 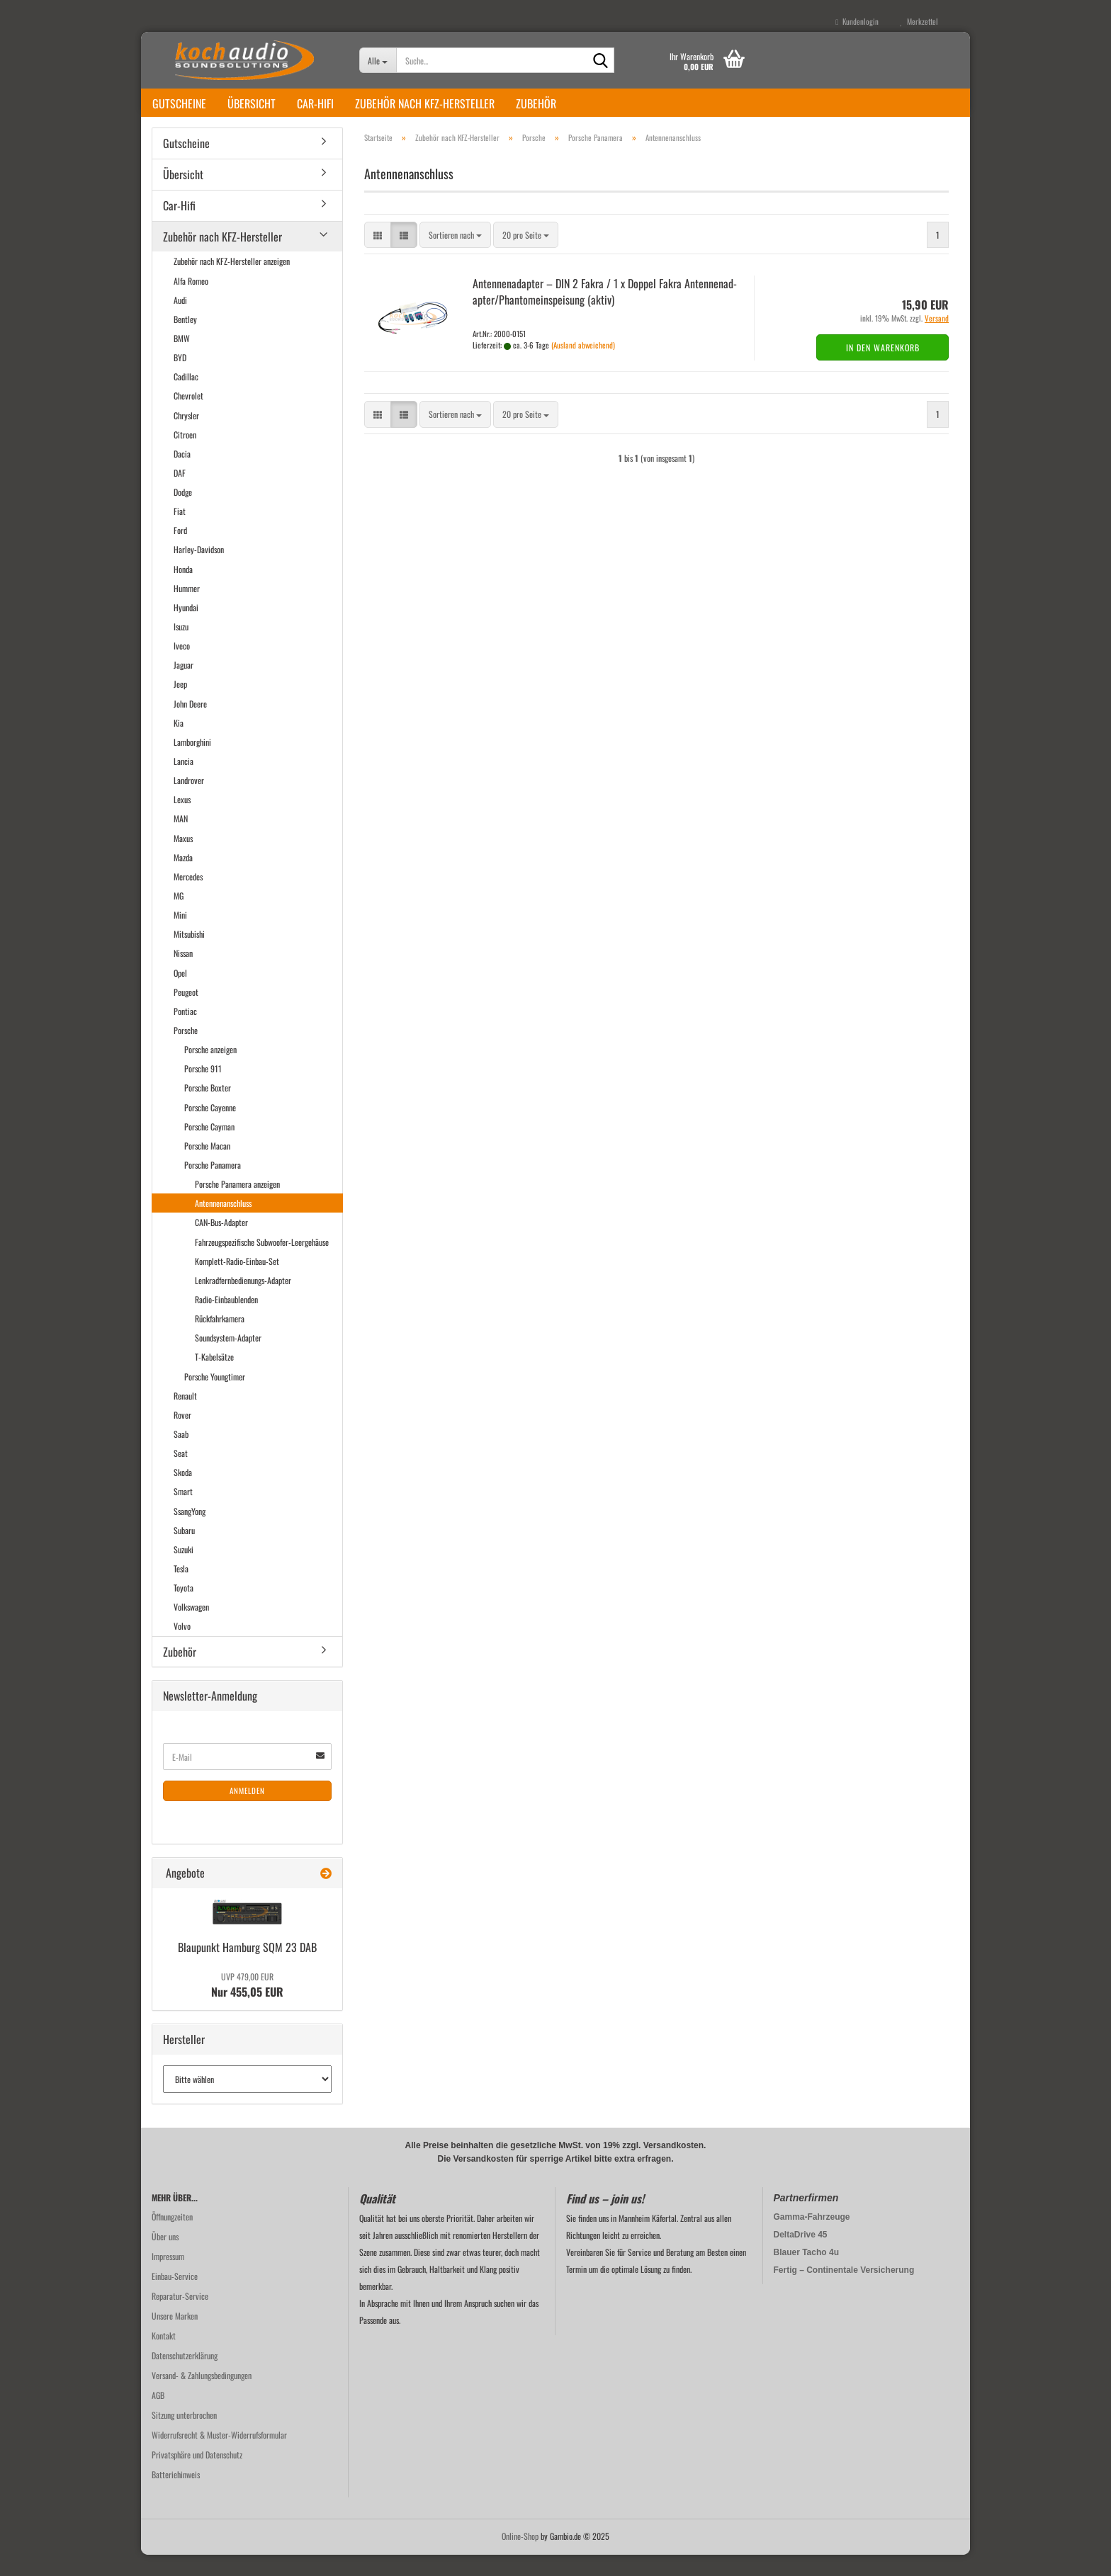 I want to click on Hyundai, so click(x=186, y=629).